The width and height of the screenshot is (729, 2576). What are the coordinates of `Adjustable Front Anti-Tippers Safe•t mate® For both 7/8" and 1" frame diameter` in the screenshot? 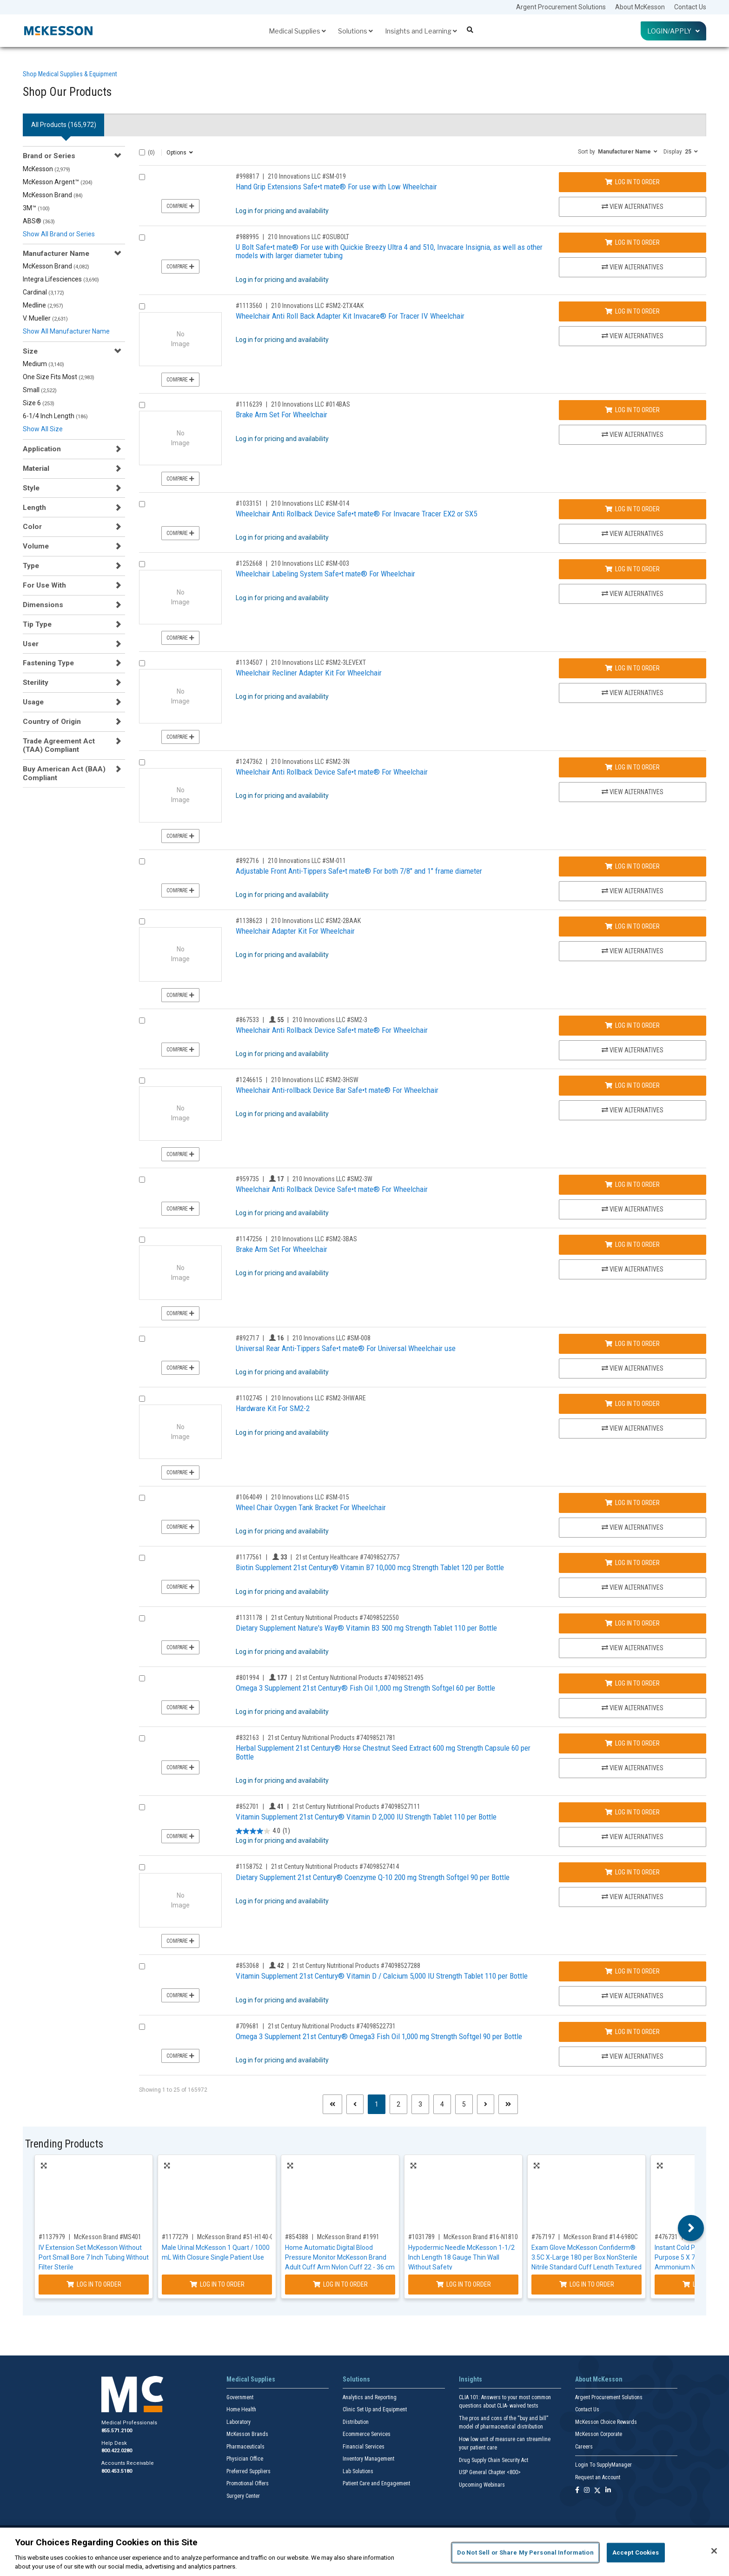 It's located at (359, 871).